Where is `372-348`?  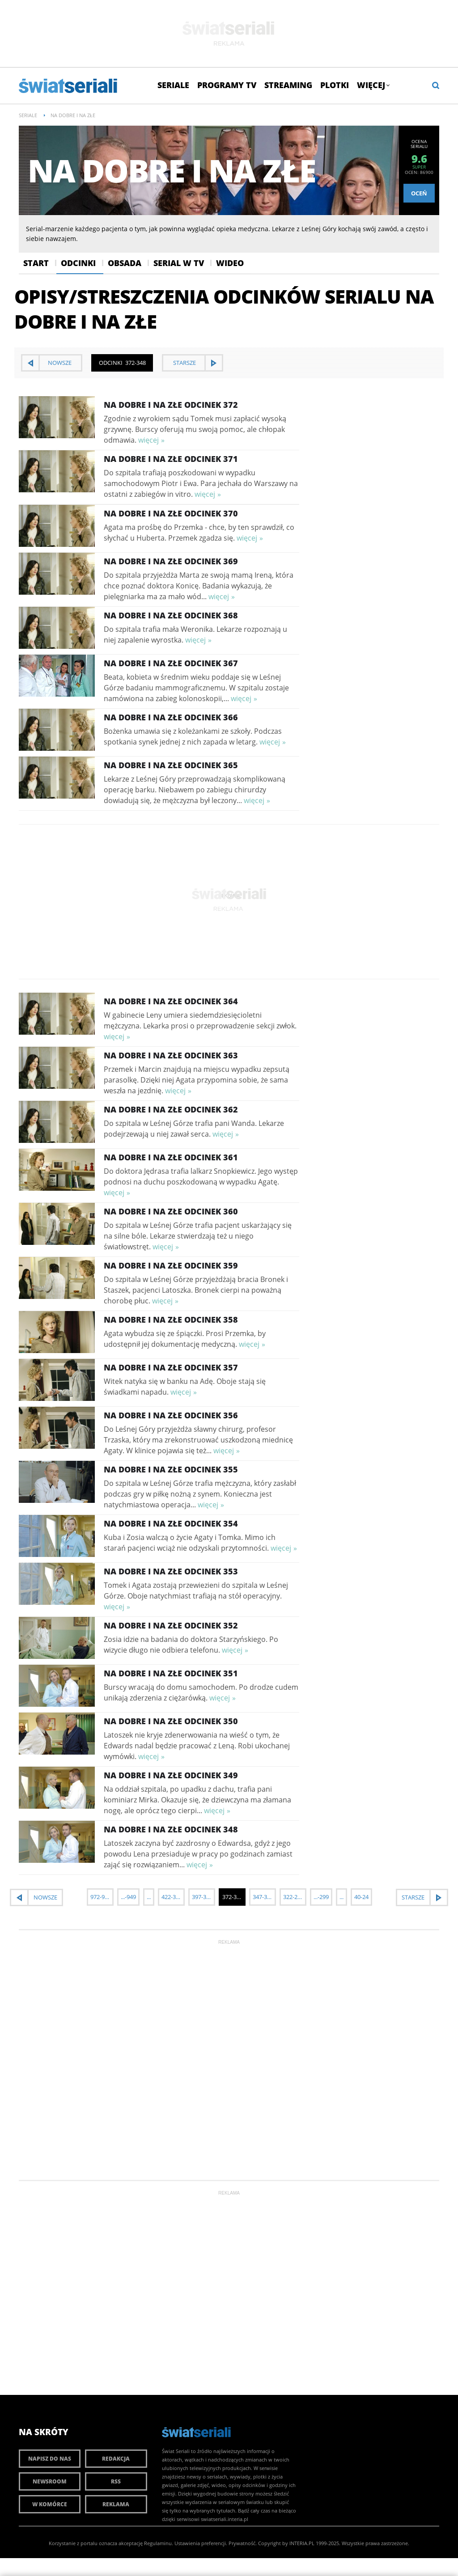
372-348 is located at coordinates (232, 1897).